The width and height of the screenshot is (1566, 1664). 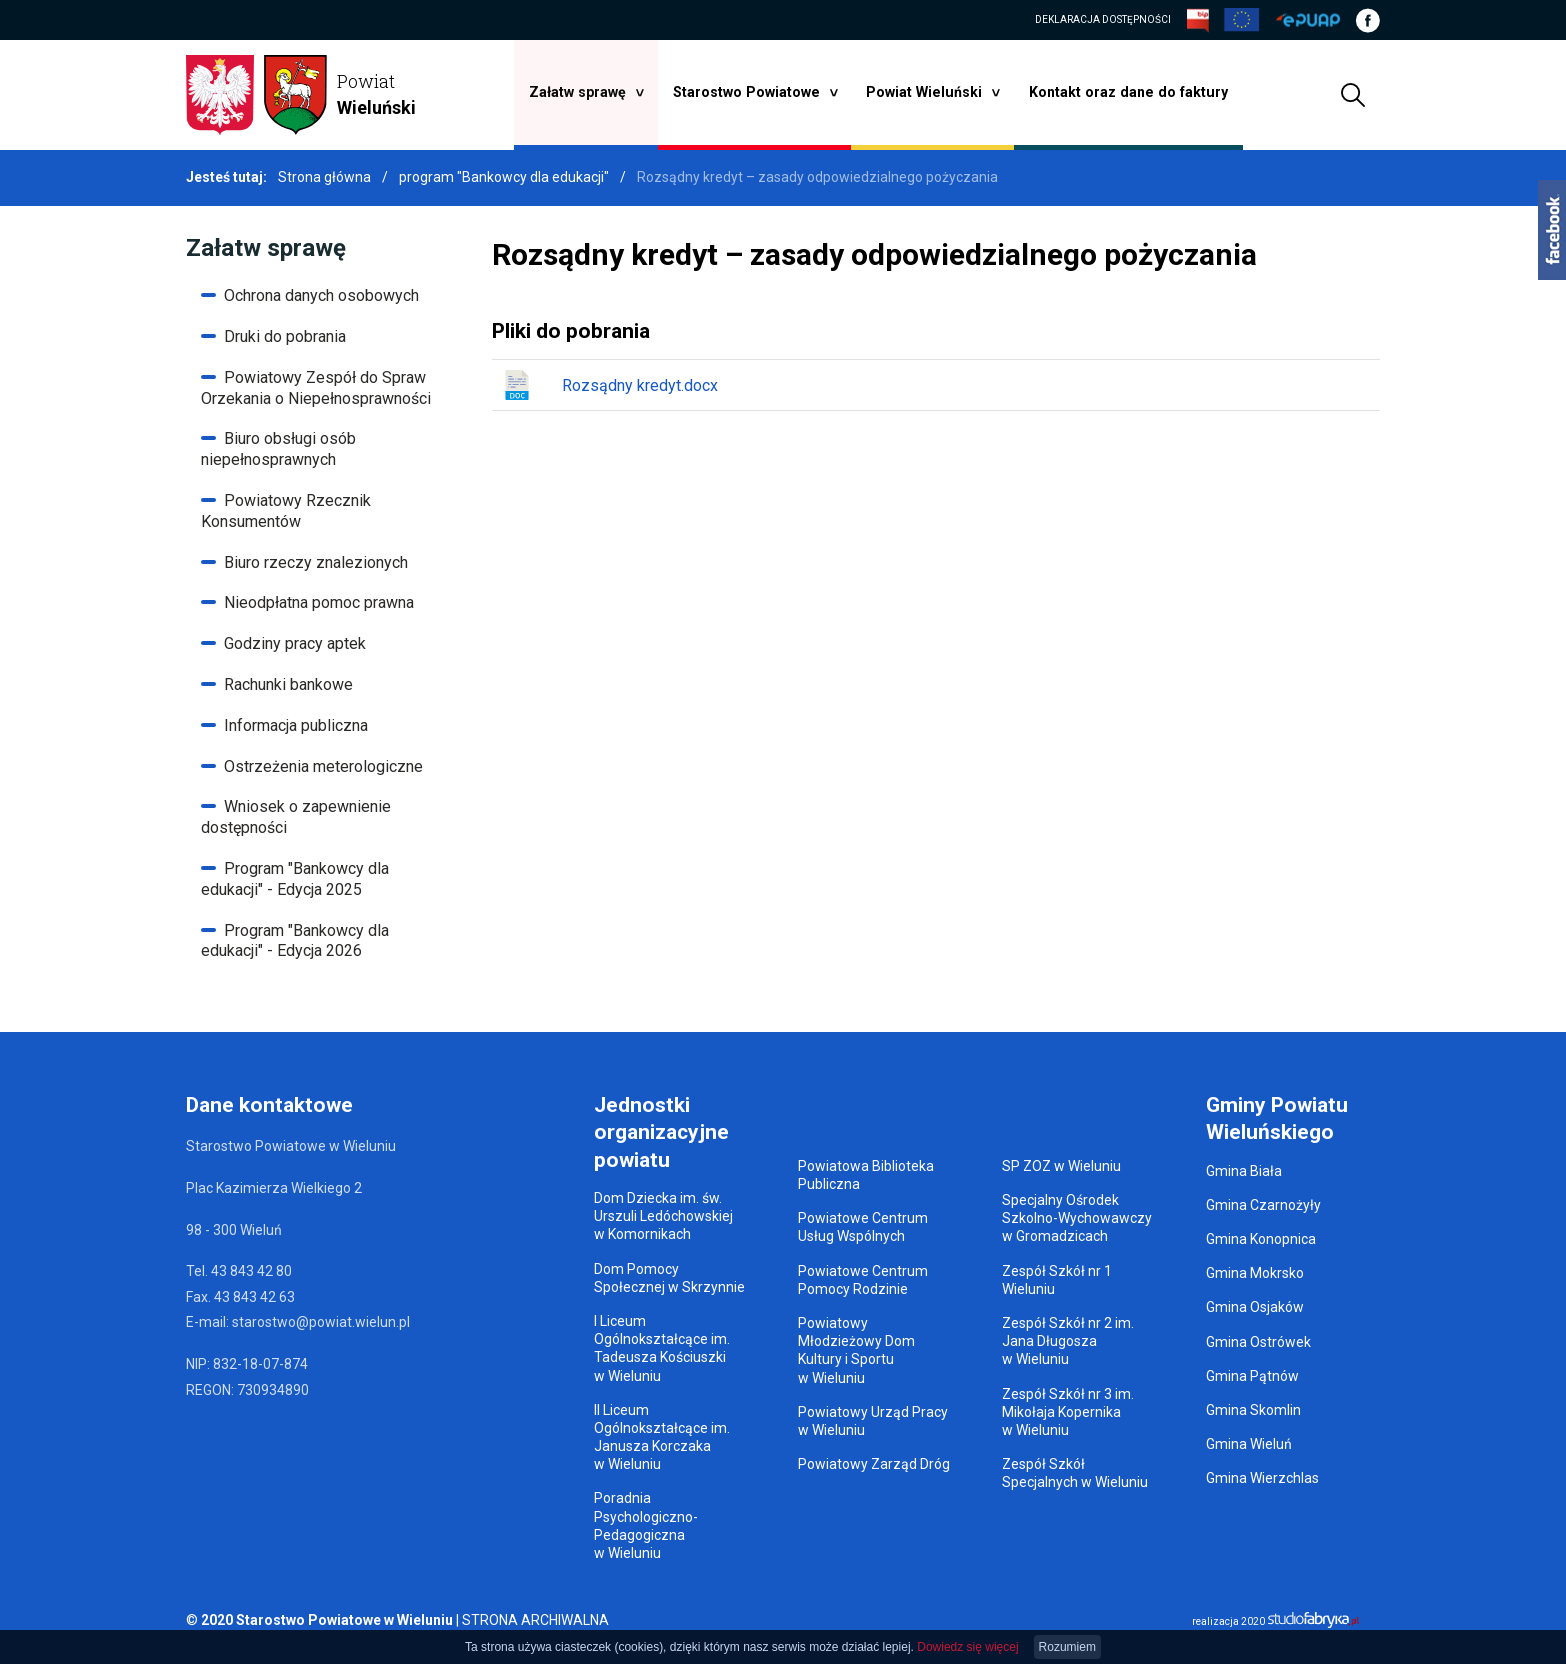 What do you see at coordinates (1068, 1412) in the screenshot?
I see `Zespół Szkół nr 3 im. Mikołaja Kopernika w Wieluniu` at bounding box center [1068, 1412].